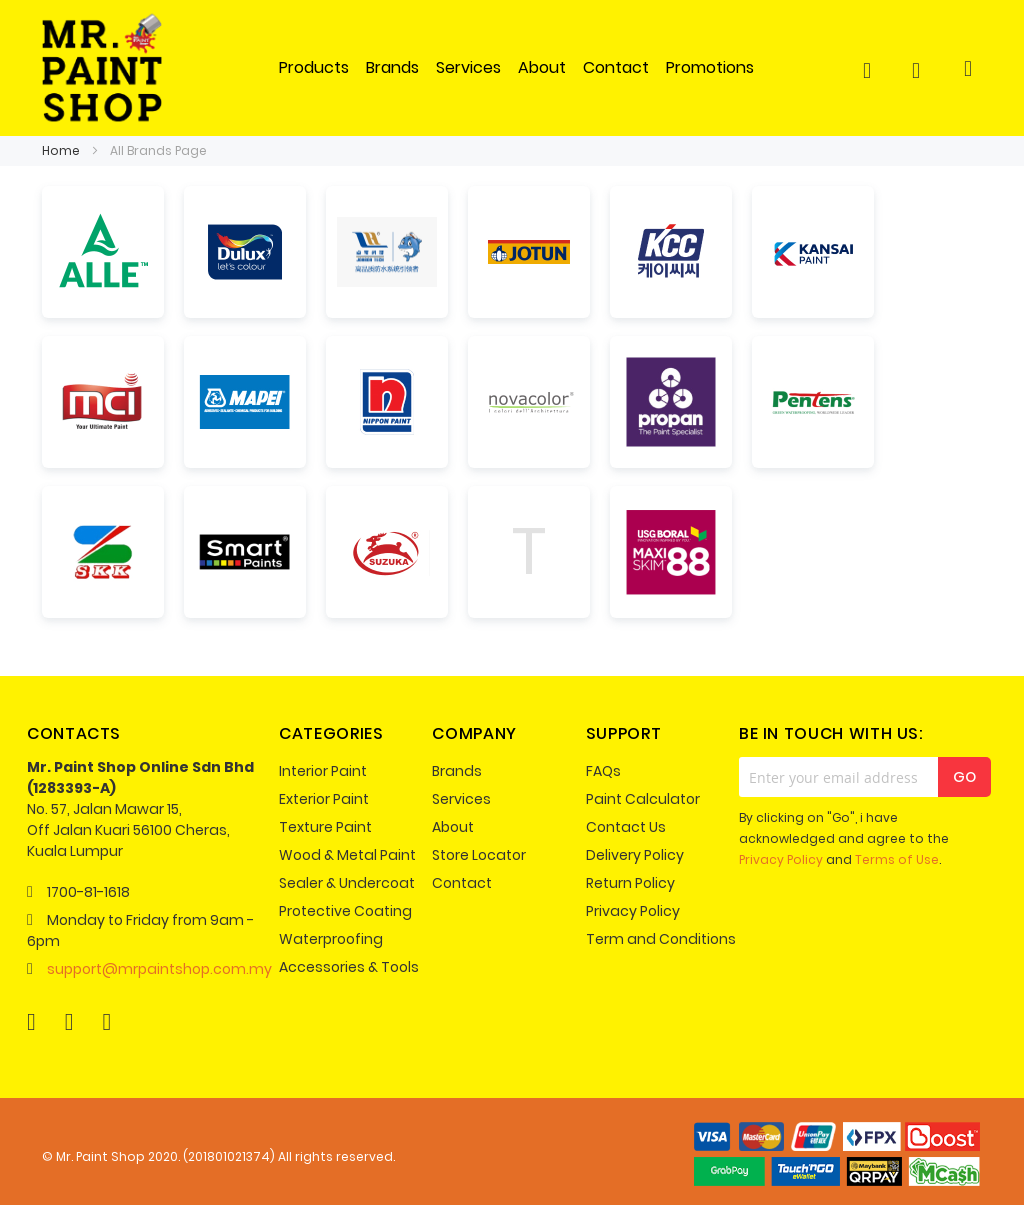 The width and height of the screenshot is (1024, 1205). Describe the element at coordinates (331, 939) in the screenshot. I see `Waterproofing` at that location.